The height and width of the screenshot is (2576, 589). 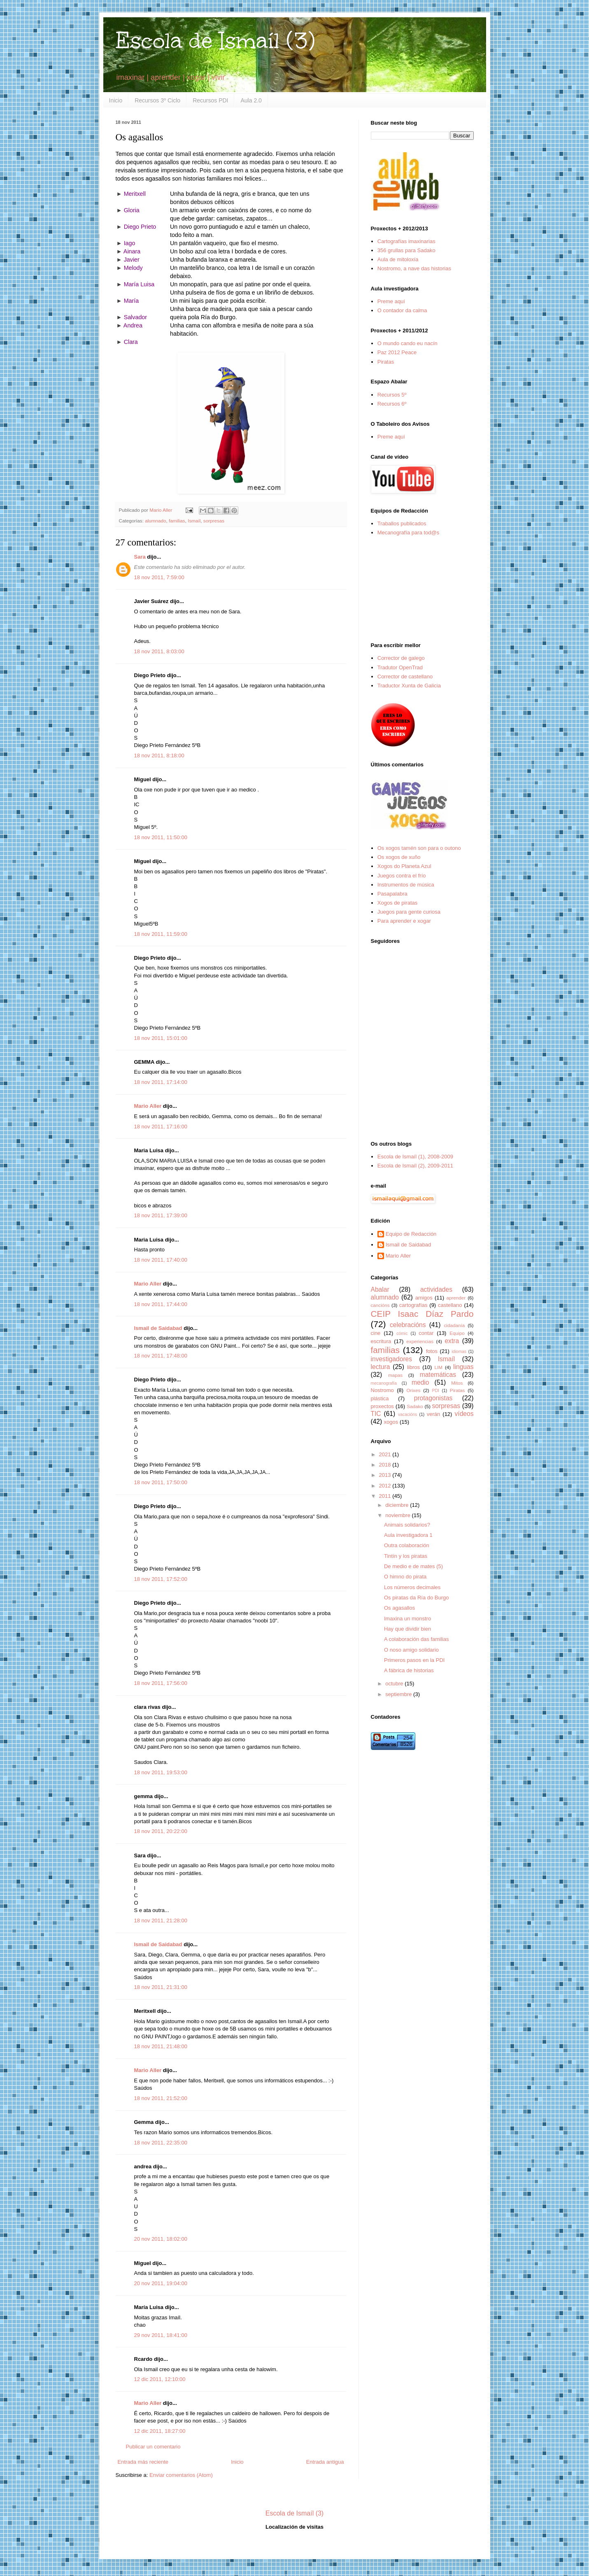 What do you see at coordinates (414, 268) in the screenshot?
I see `Nostromo, a nave das historias` at bounding box center [414, 268].